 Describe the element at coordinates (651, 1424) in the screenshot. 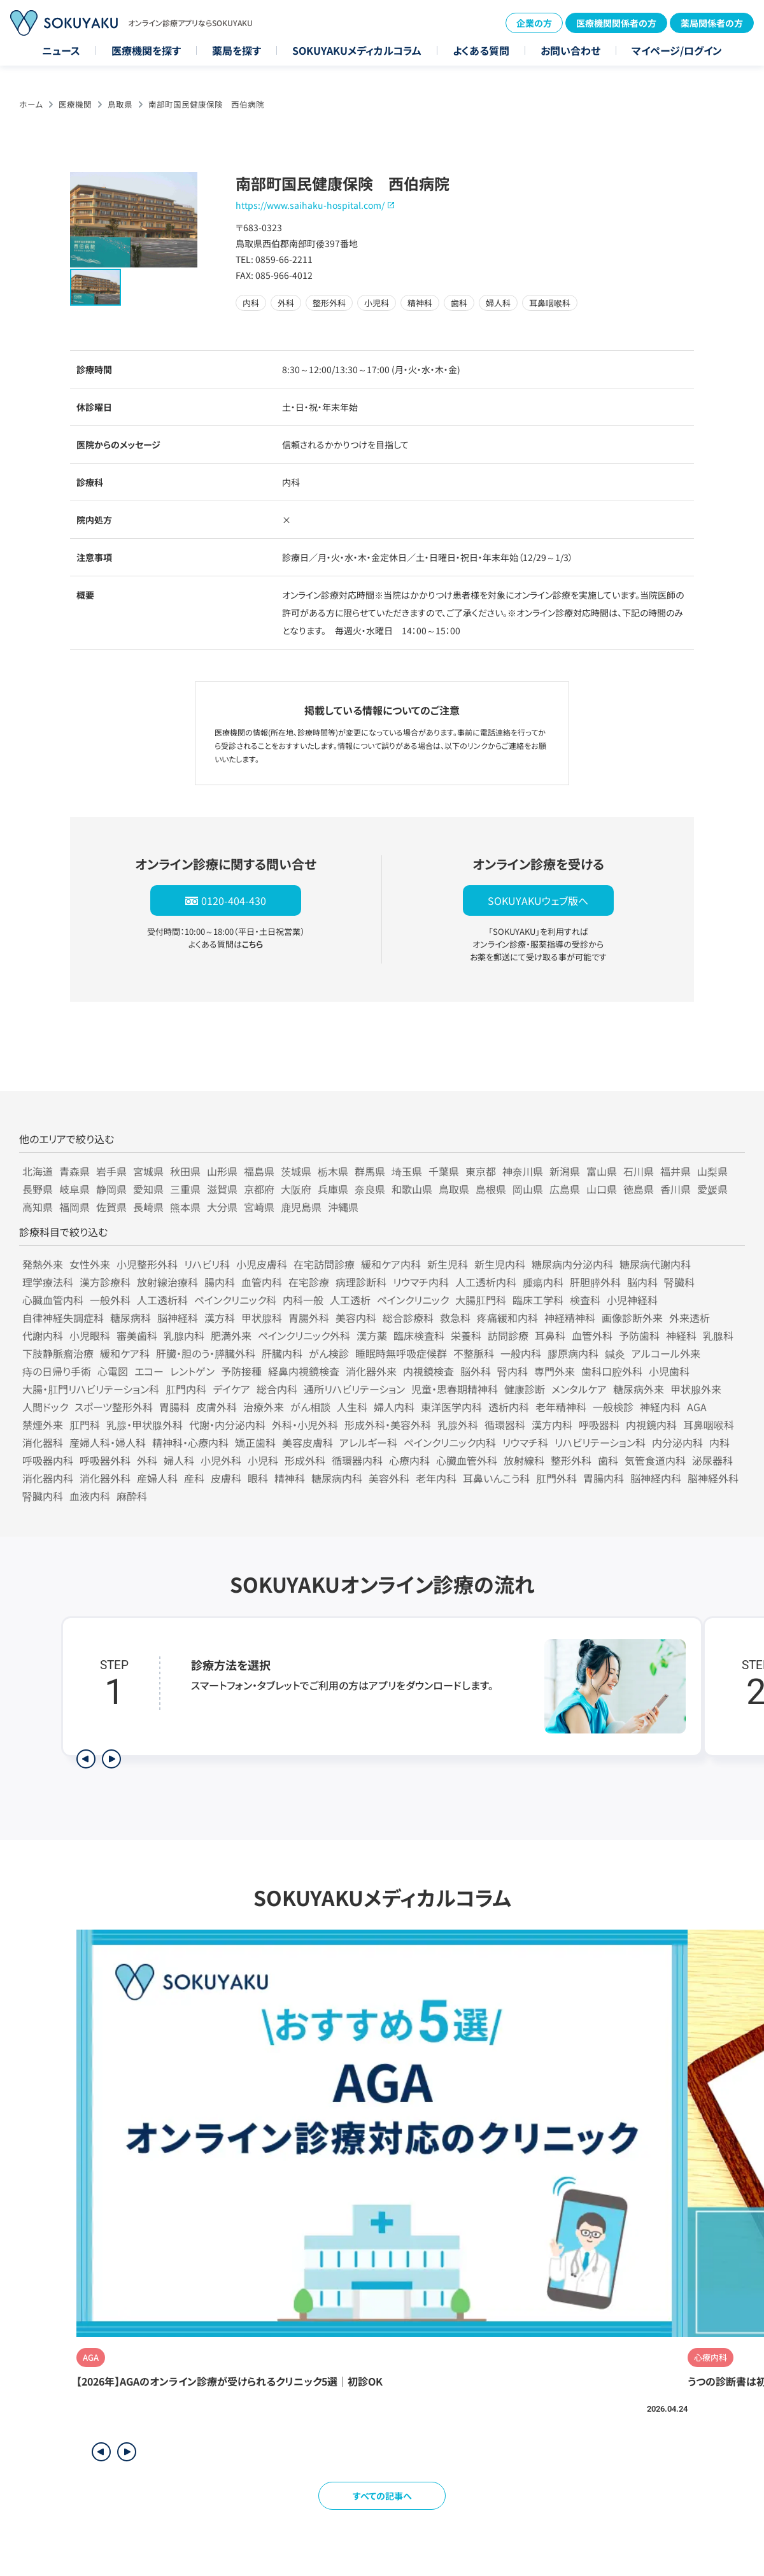

I see `内視鏡内科` at that location.